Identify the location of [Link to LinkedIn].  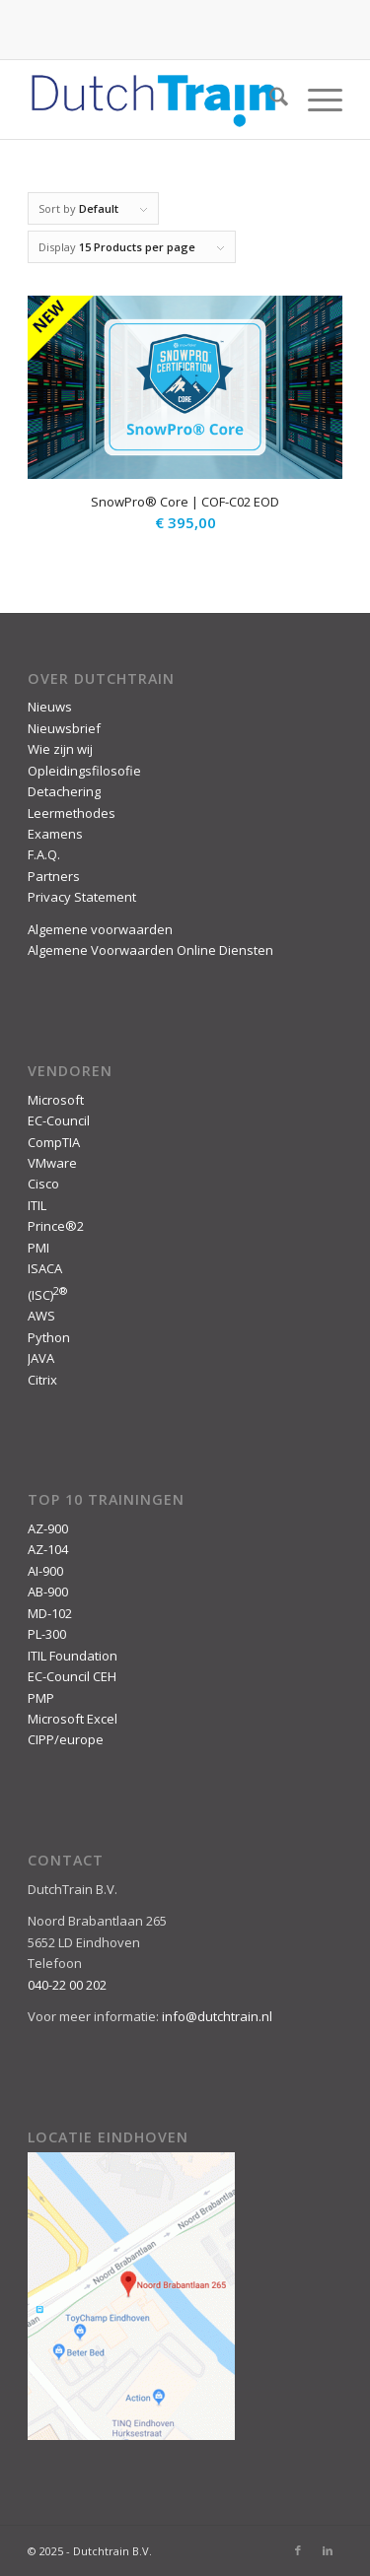
(327, 2550).